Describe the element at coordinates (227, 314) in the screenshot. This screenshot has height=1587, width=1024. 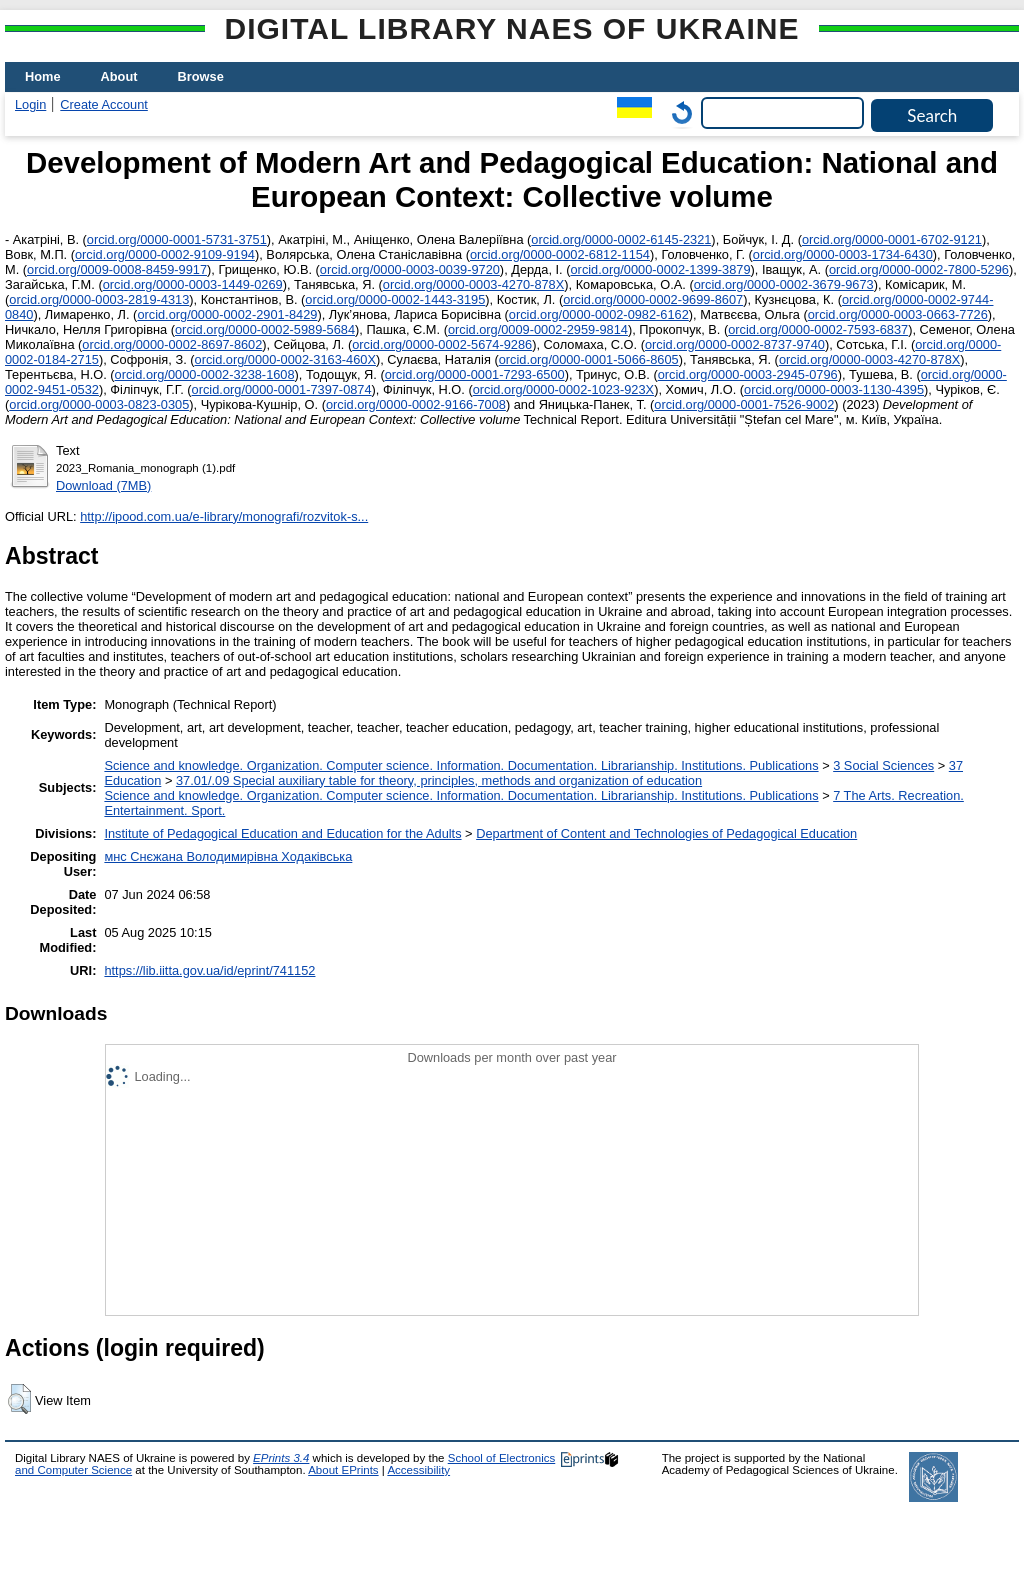
I see `orcid.org/0000-0002-2901-8429` at that location.